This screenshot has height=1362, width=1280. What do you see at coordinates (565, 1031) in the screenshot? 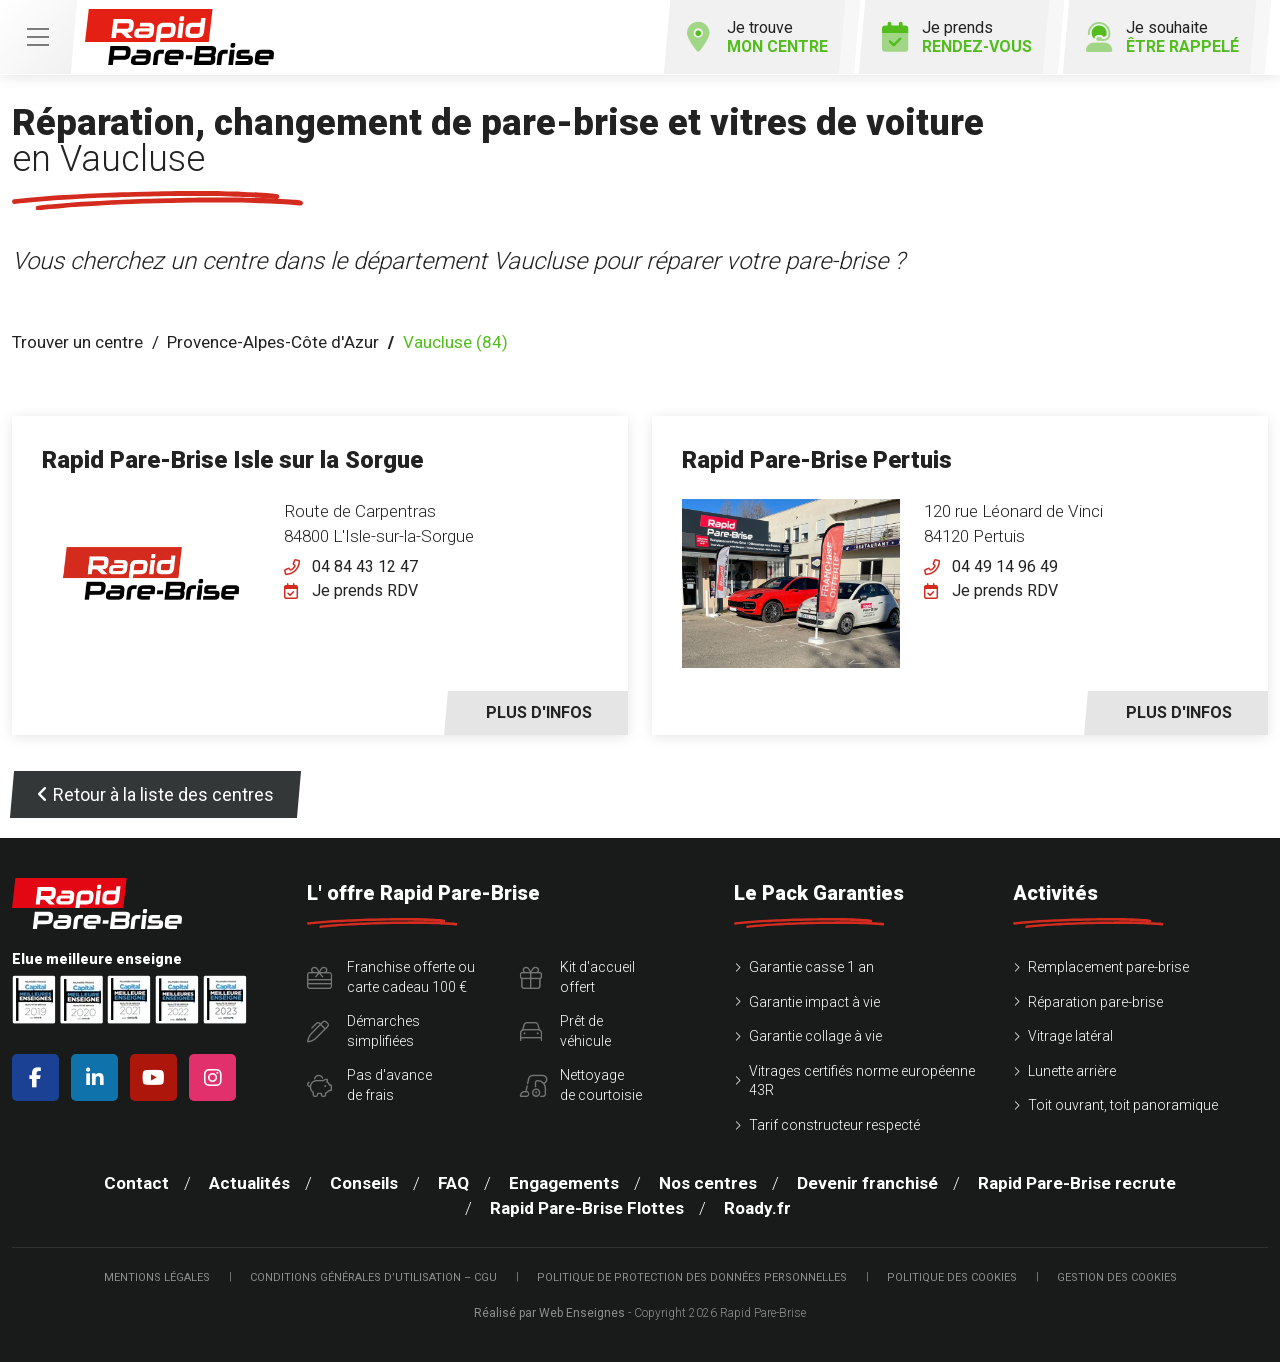
I see `Prêt devéhicule` at bounding box center [565, 1031].